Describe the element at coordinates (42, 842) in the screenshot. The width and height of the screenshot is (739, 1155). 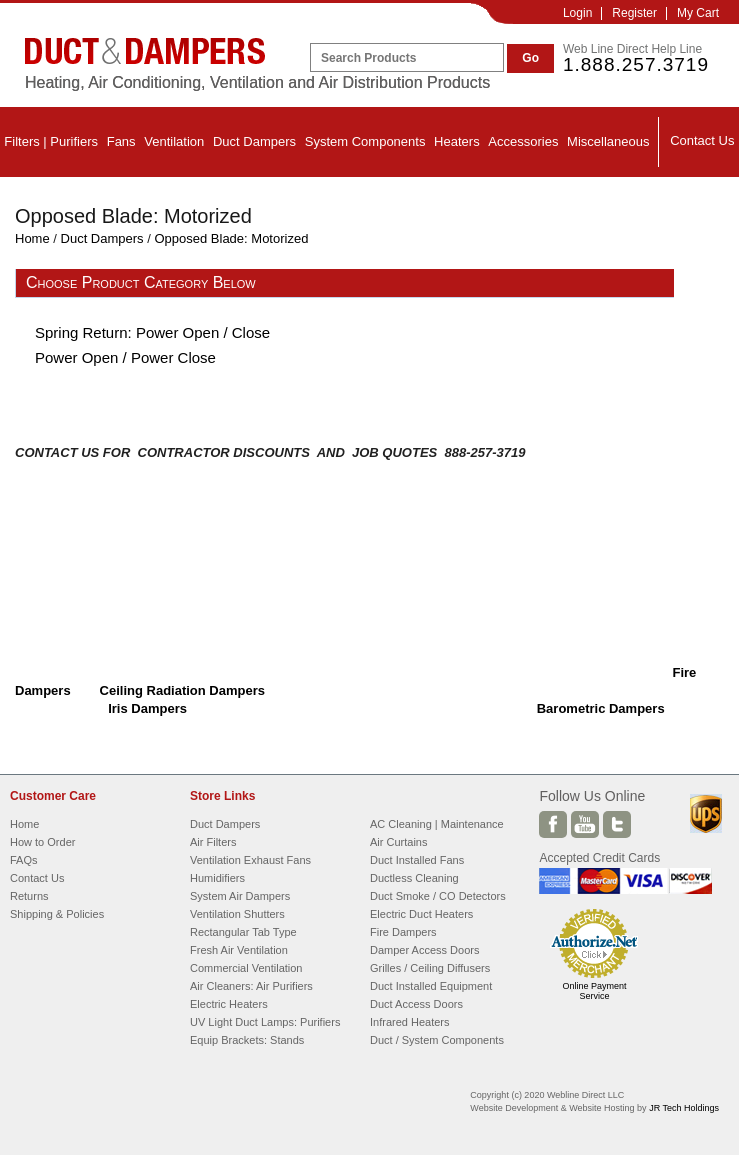
I see `How to Order` at that location.